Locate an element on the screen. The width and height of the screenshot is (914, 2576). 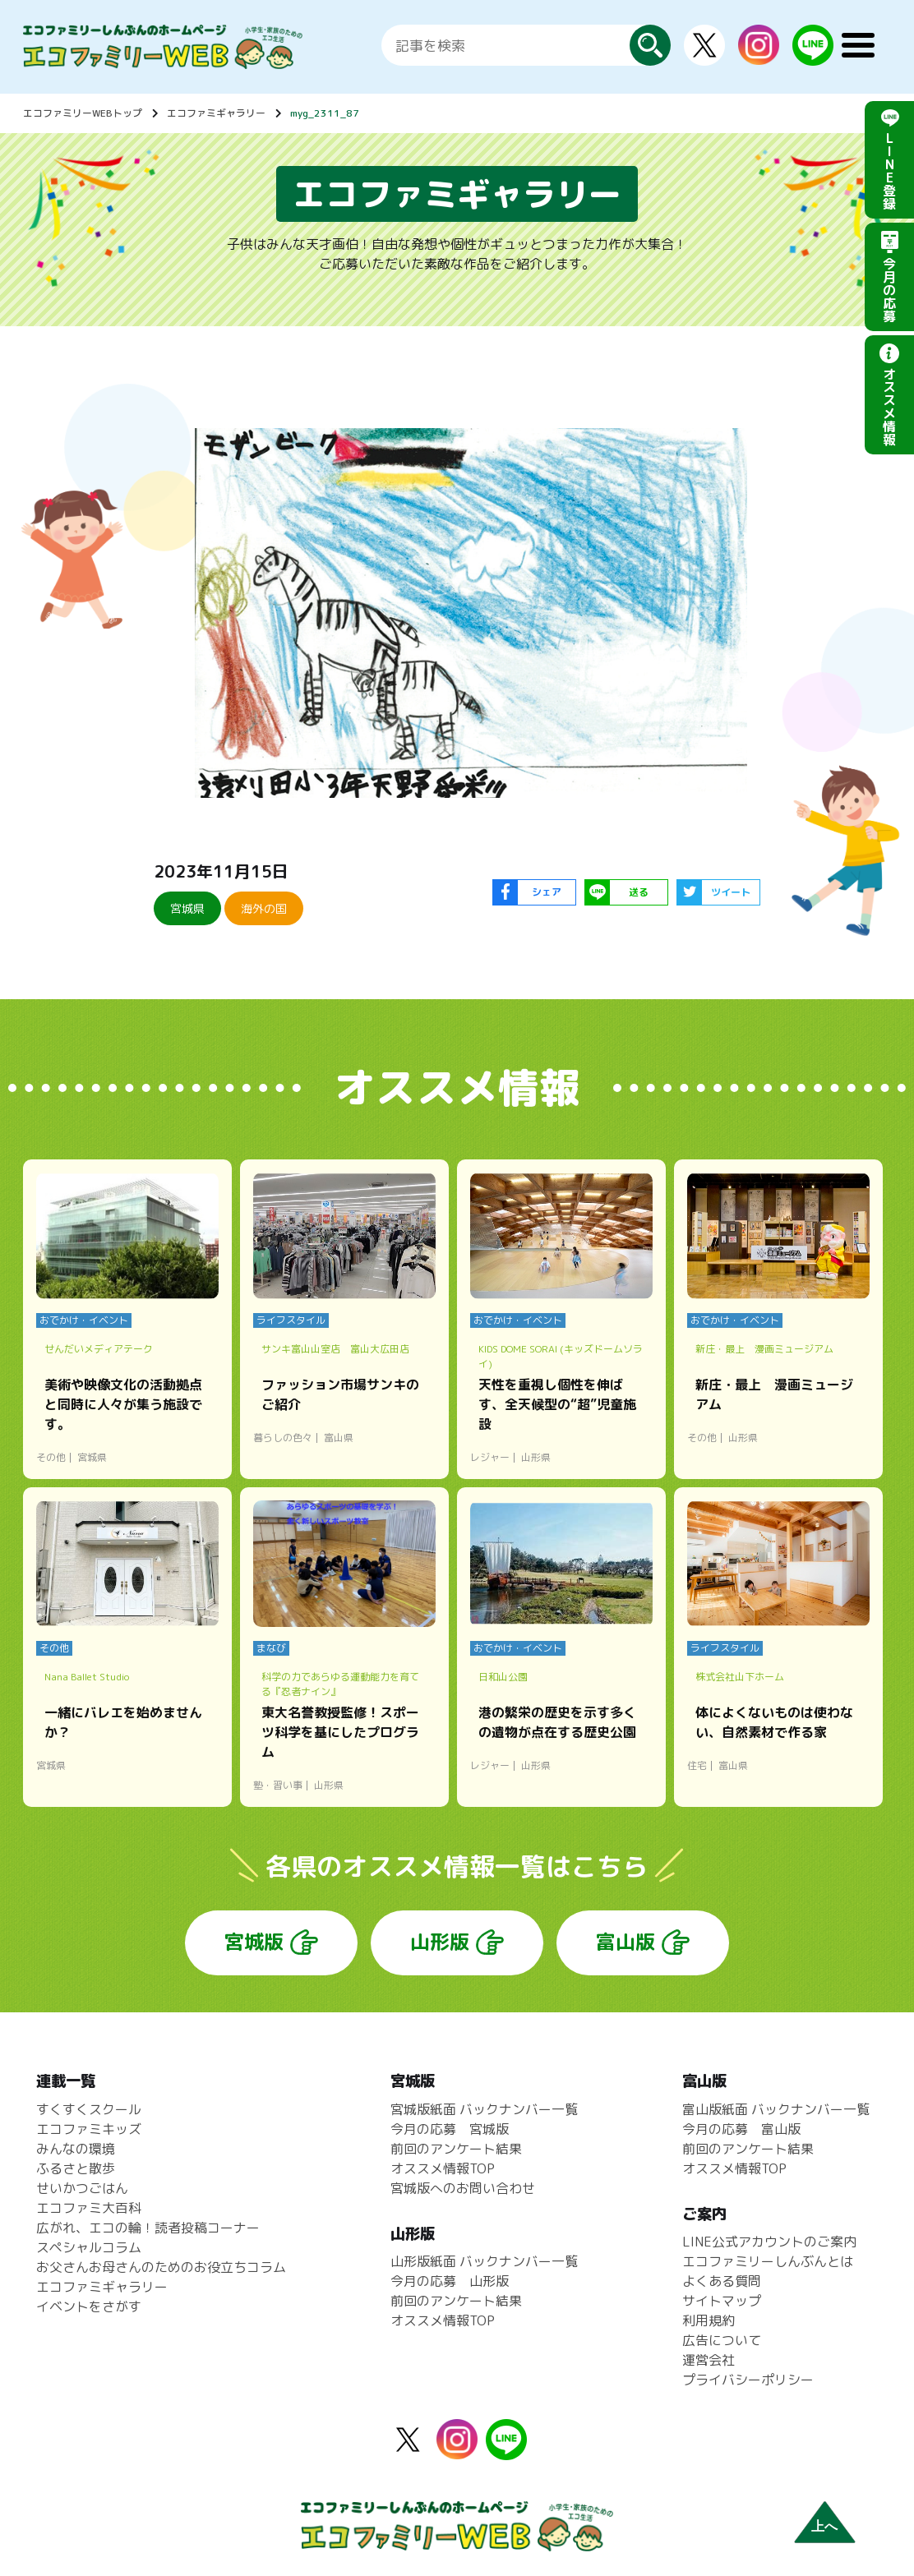
よくある質問 is located at coordinates (721, 2281).